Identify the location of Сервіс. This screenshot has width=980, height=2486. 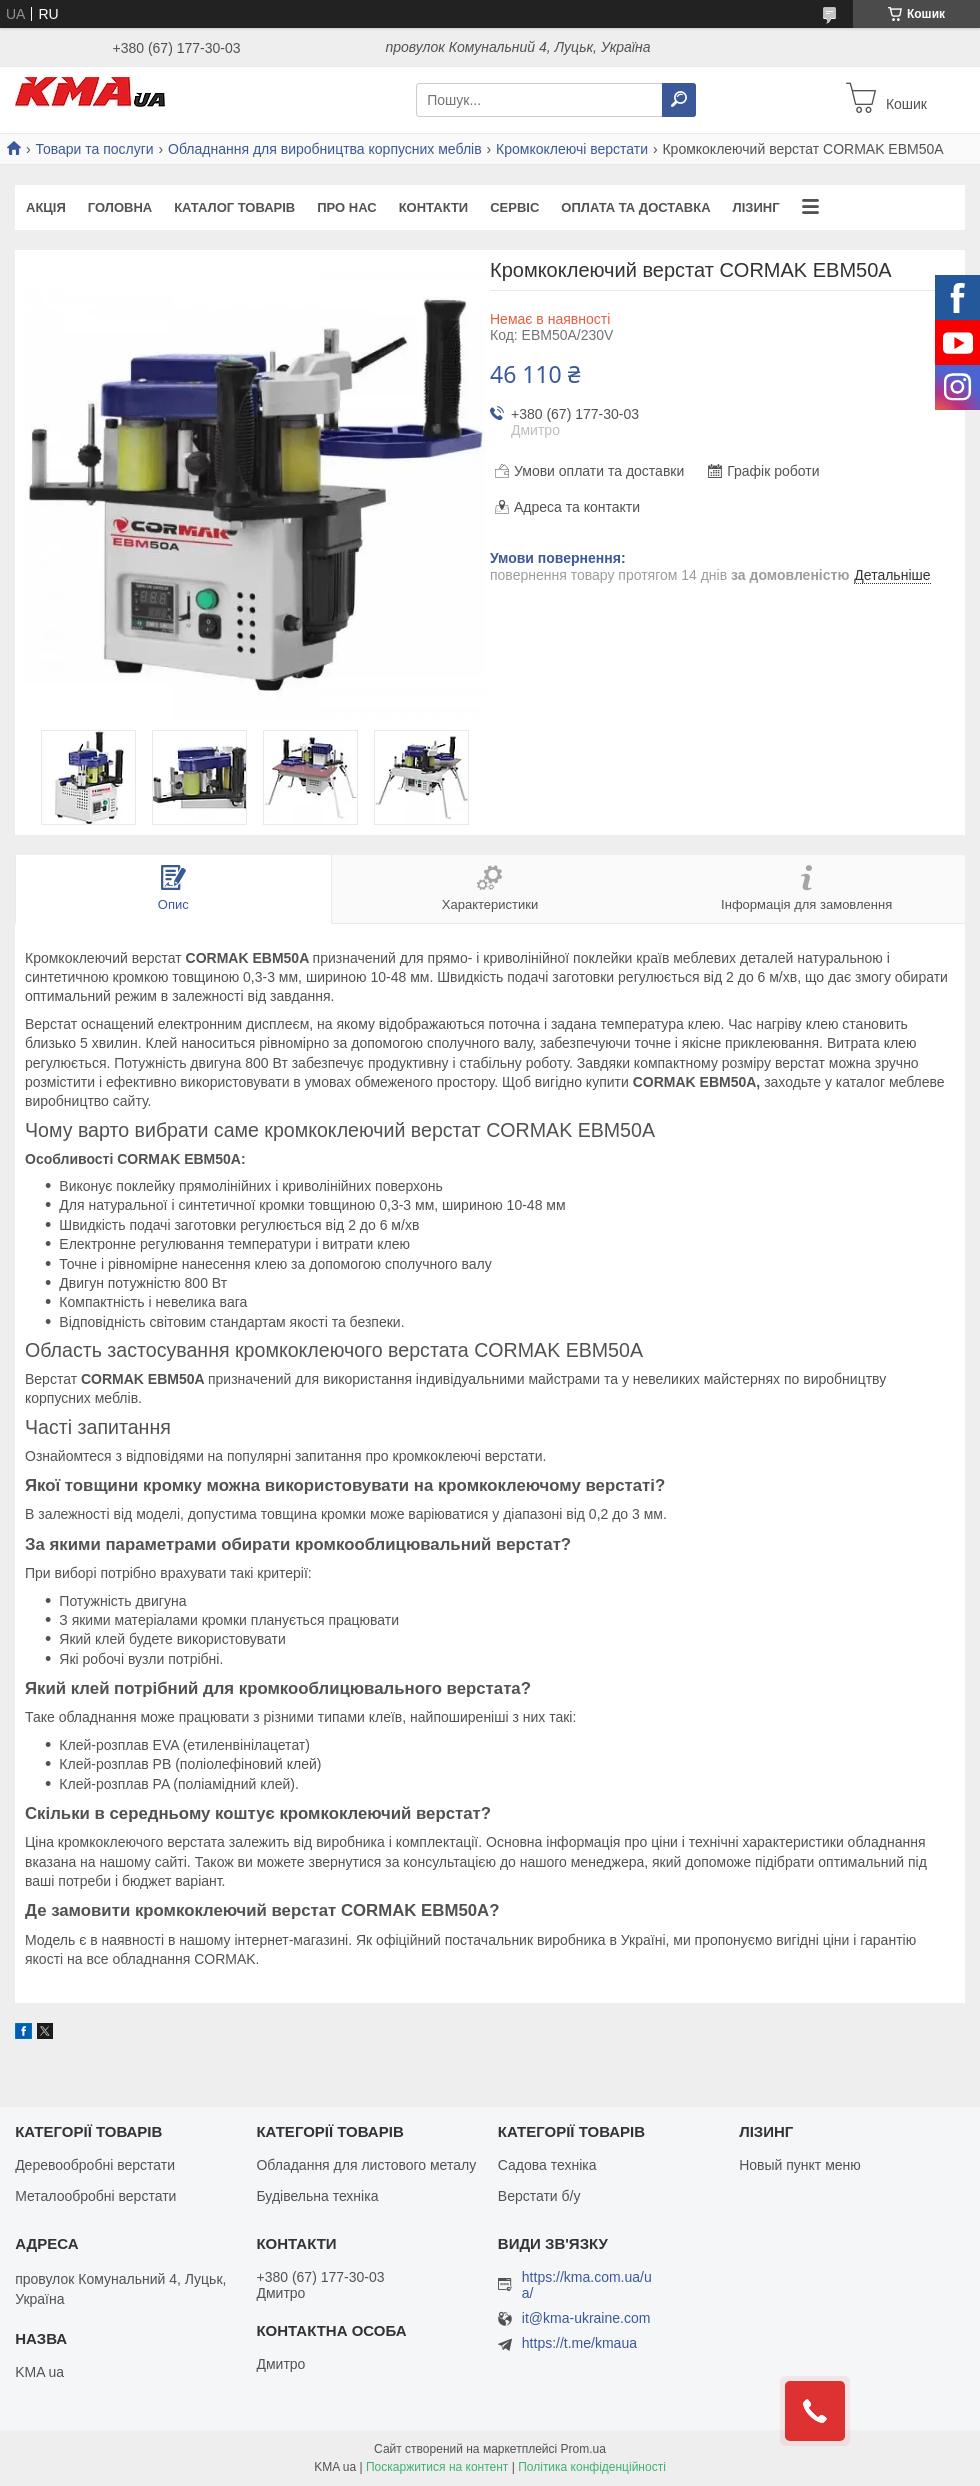
(514, 207).